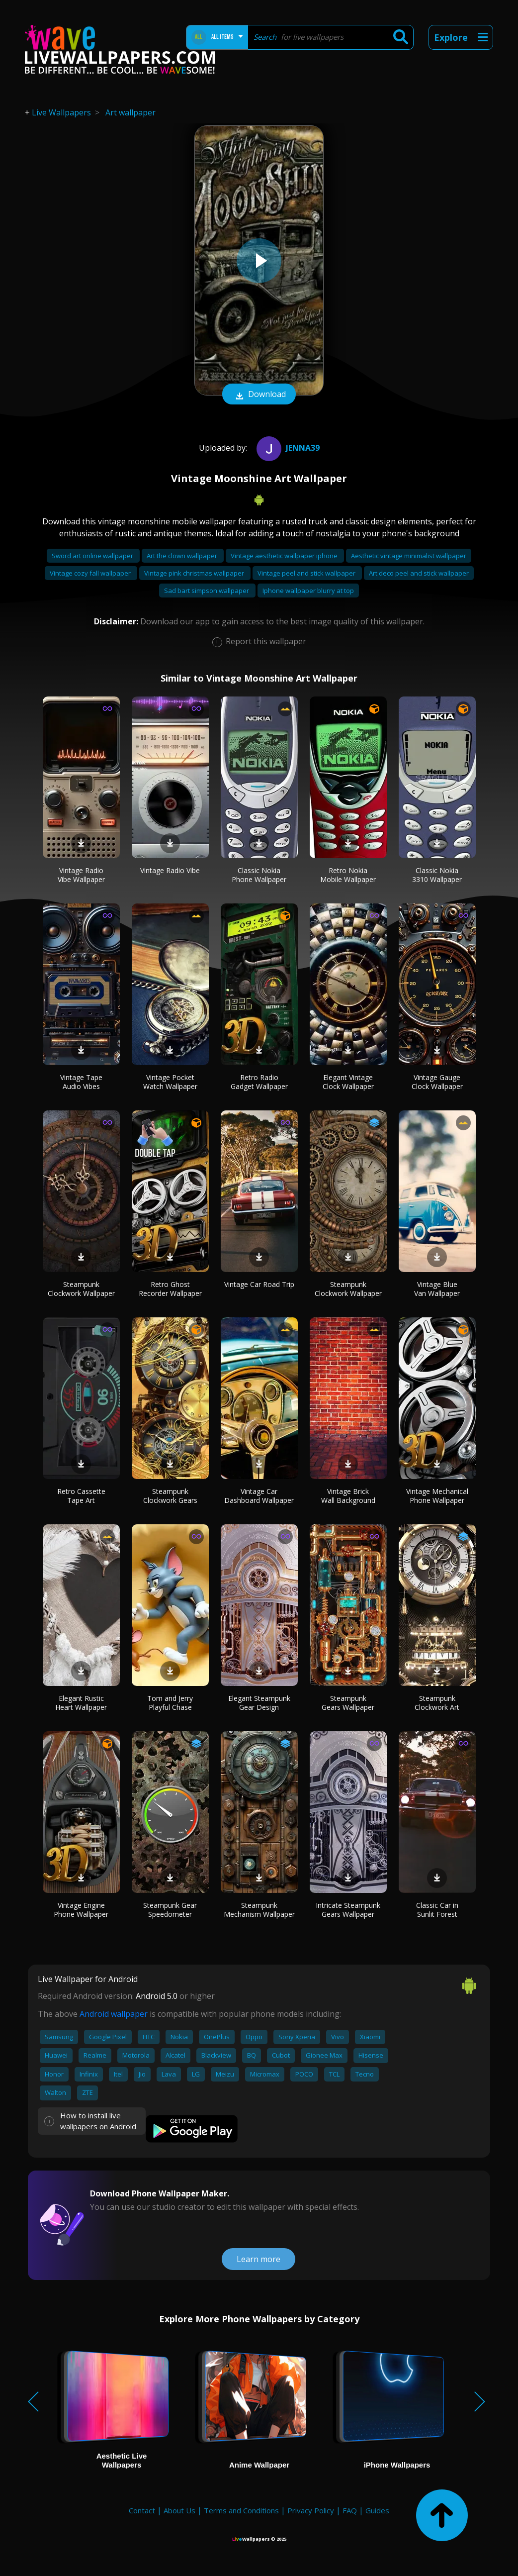  Describe the element at coordinates (91, 573) in the screenshot. I see `Vintage cozy fall wallpaper` at that location.